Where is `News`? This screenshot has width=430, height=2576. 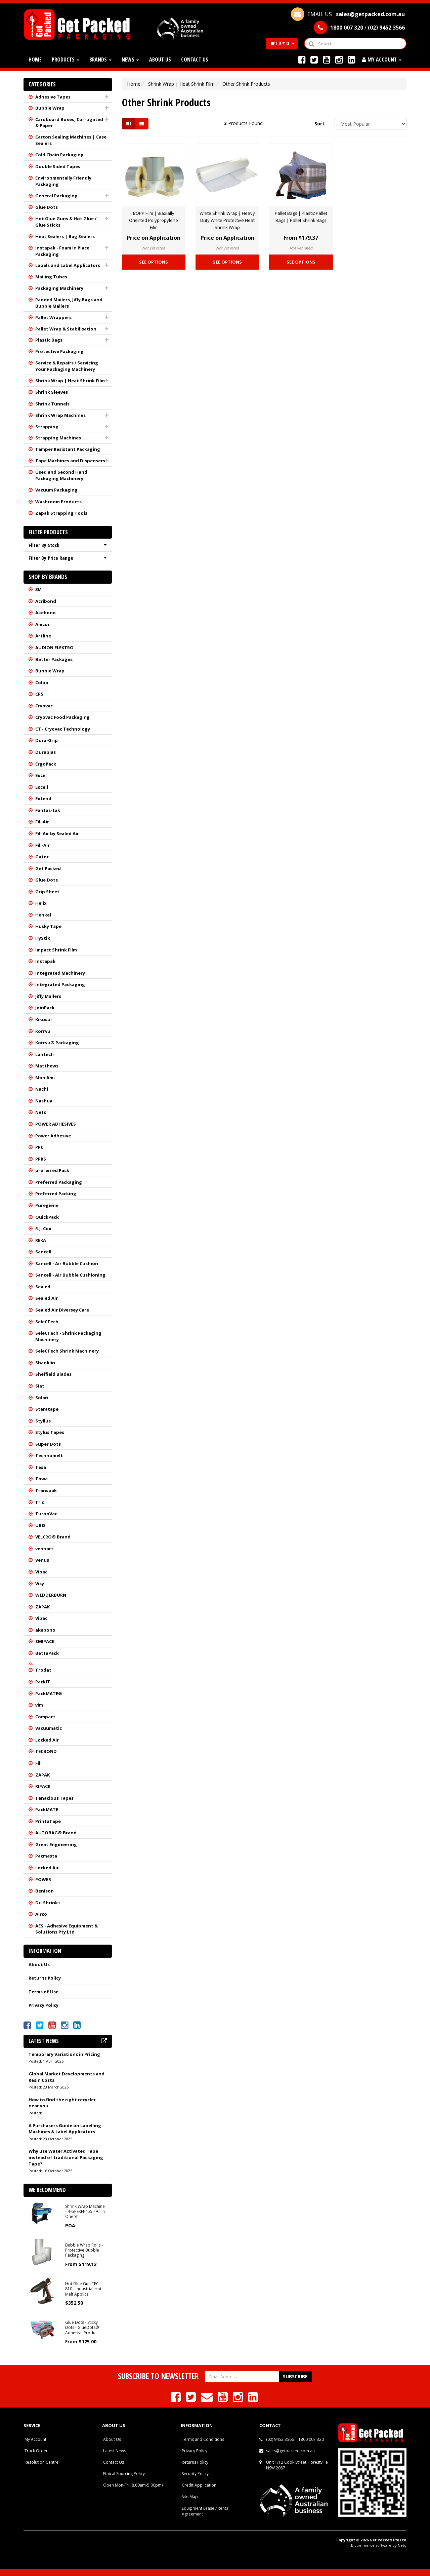 News is located at coordinates (130, 59).